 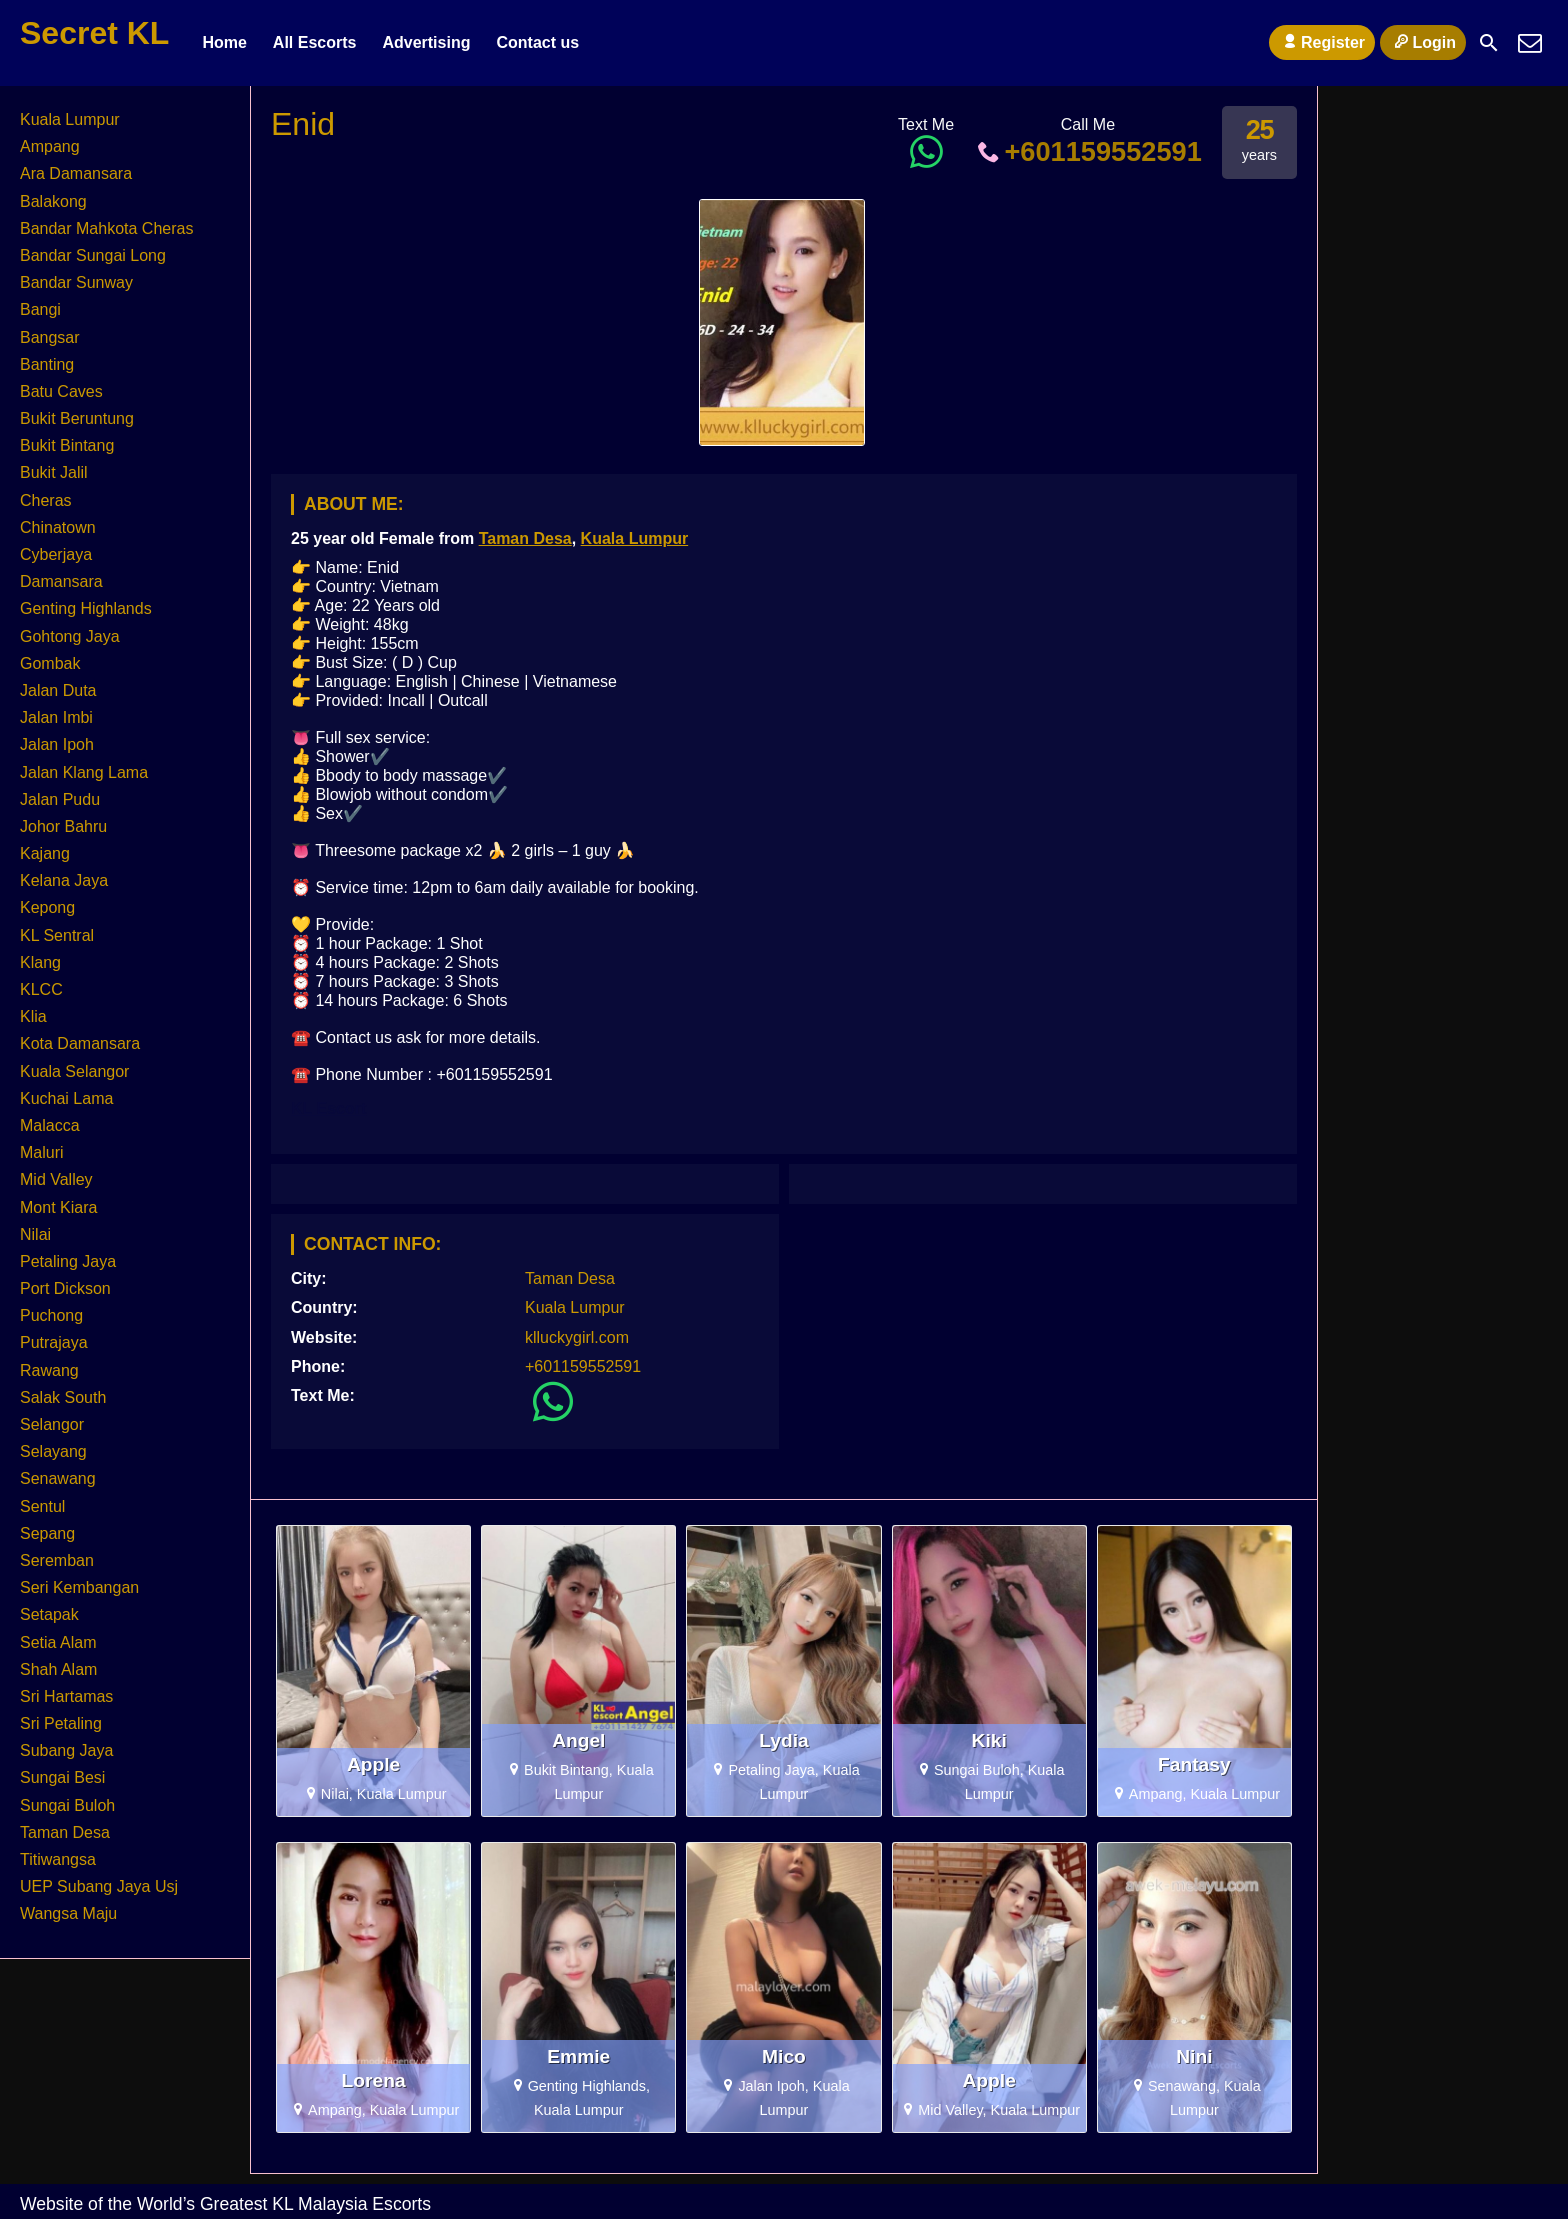 What do you see at coordinates (63, 1397) in the screenshot?
I see `Salak South` at bounding box center [63, 1397].